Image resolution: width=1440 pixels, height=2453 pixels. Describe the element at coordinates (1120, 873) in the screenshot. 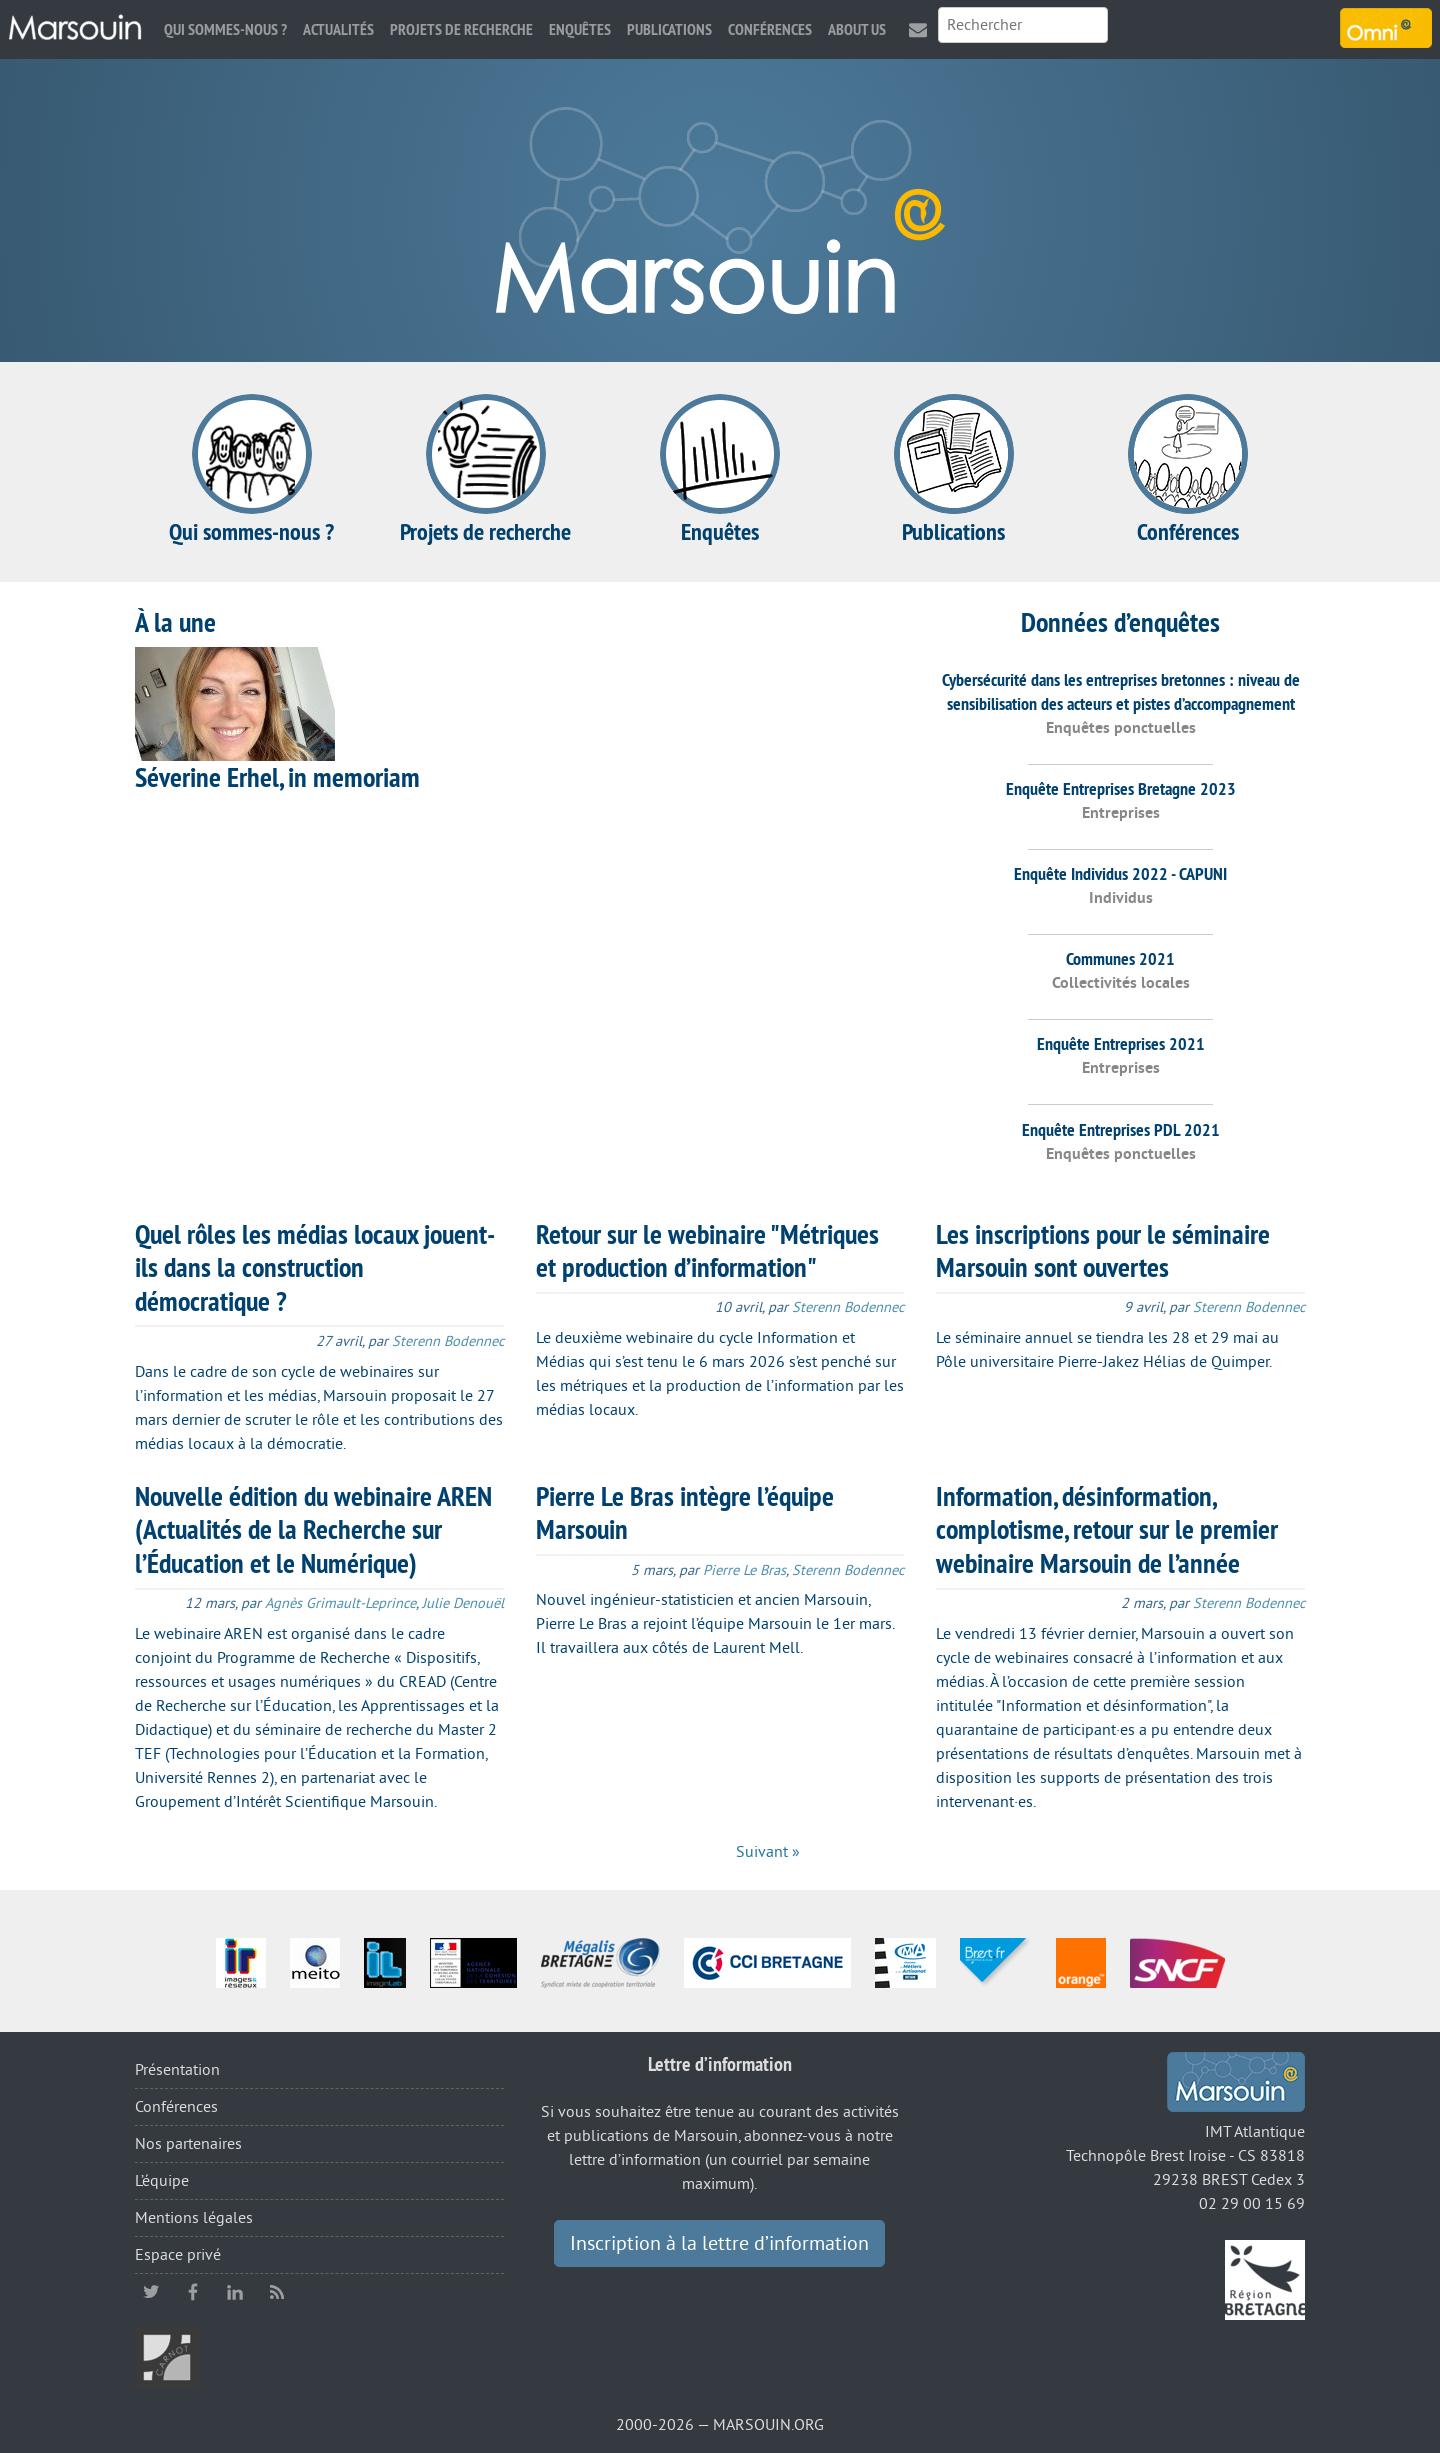

I see `Enquête Individus 2022 - CAPUNI` at that location.